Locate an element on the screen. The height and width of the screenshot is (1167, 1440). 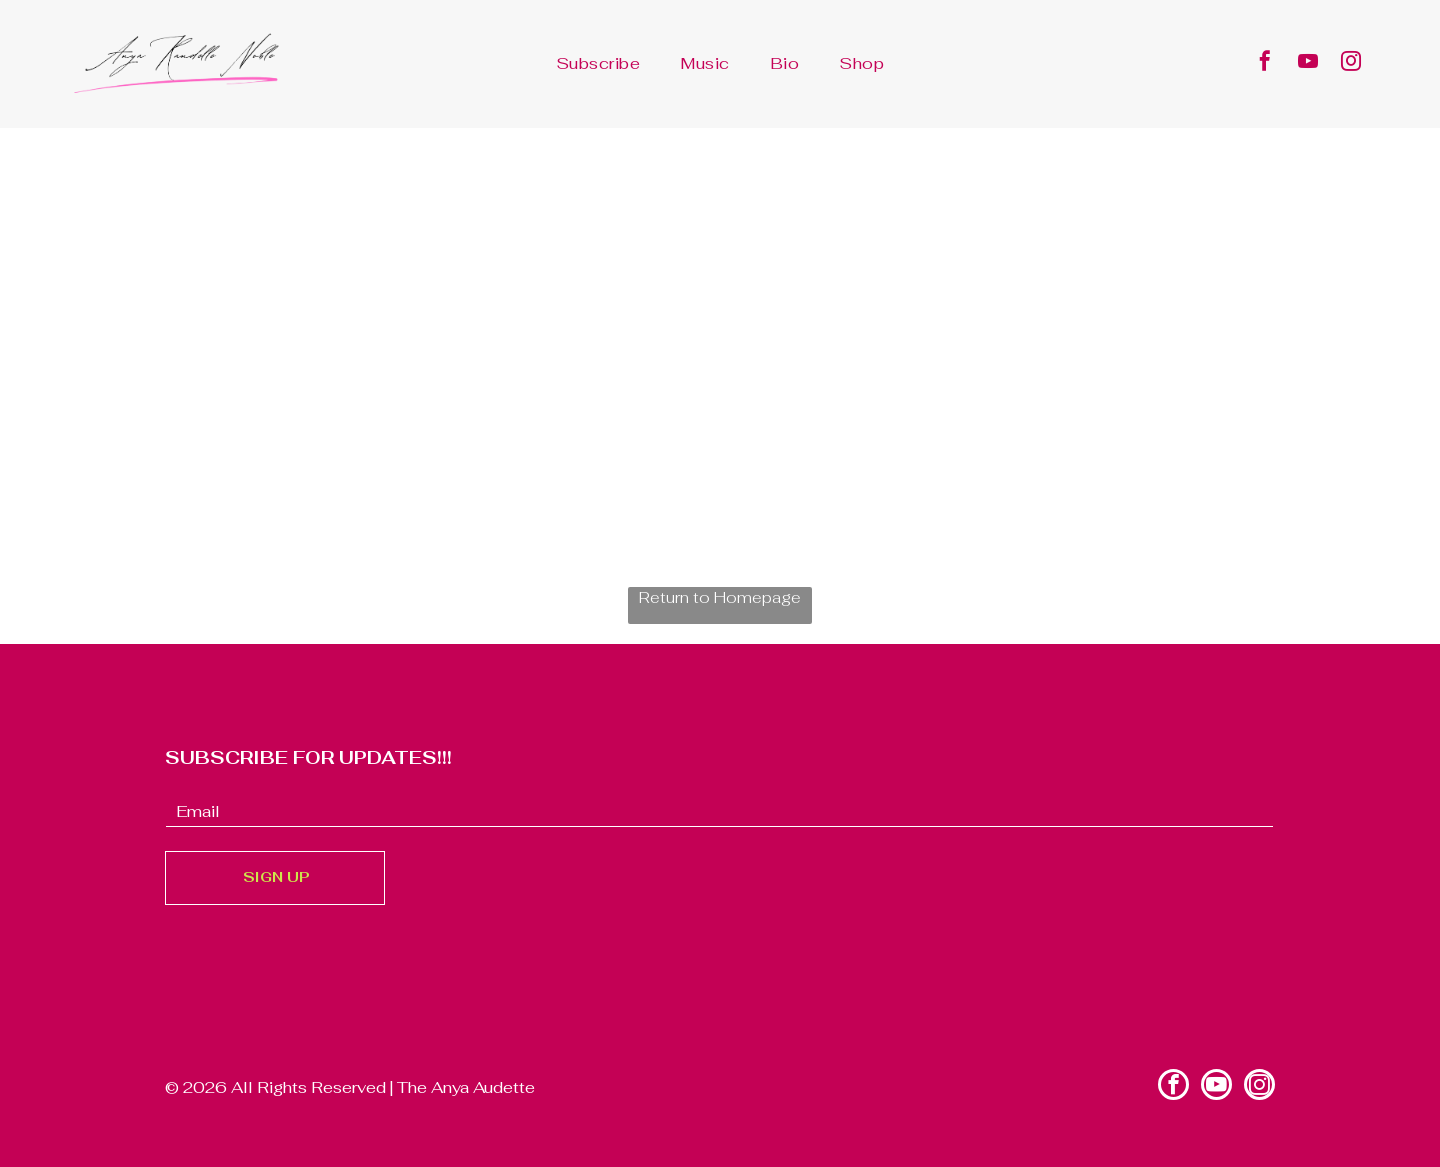
[menuitem] is located at coordinates (598, 63).